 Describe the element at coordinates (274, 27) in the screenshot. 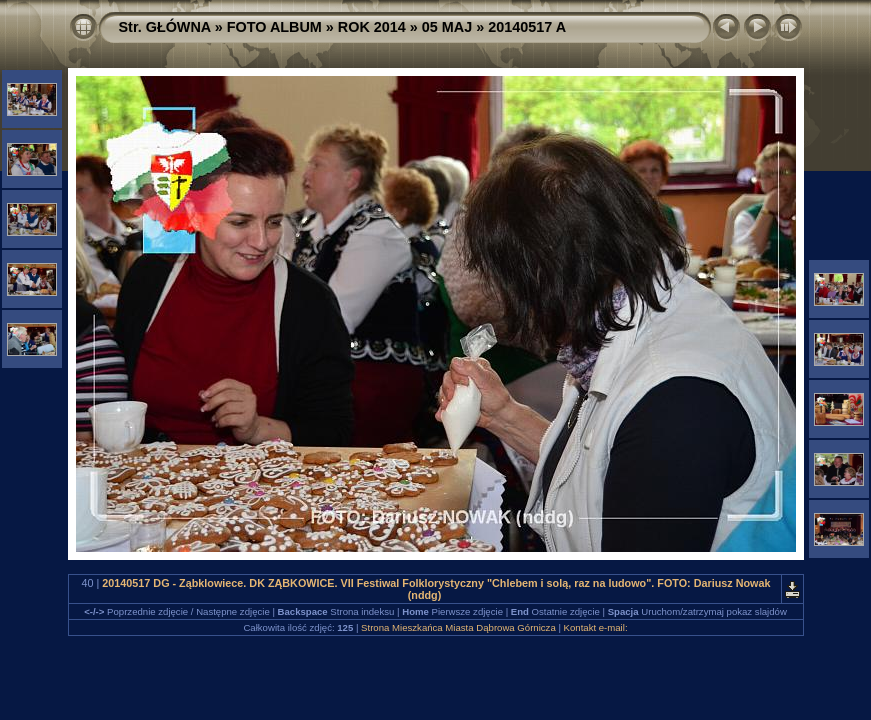

I see `FOTO ALBUM` at that location.